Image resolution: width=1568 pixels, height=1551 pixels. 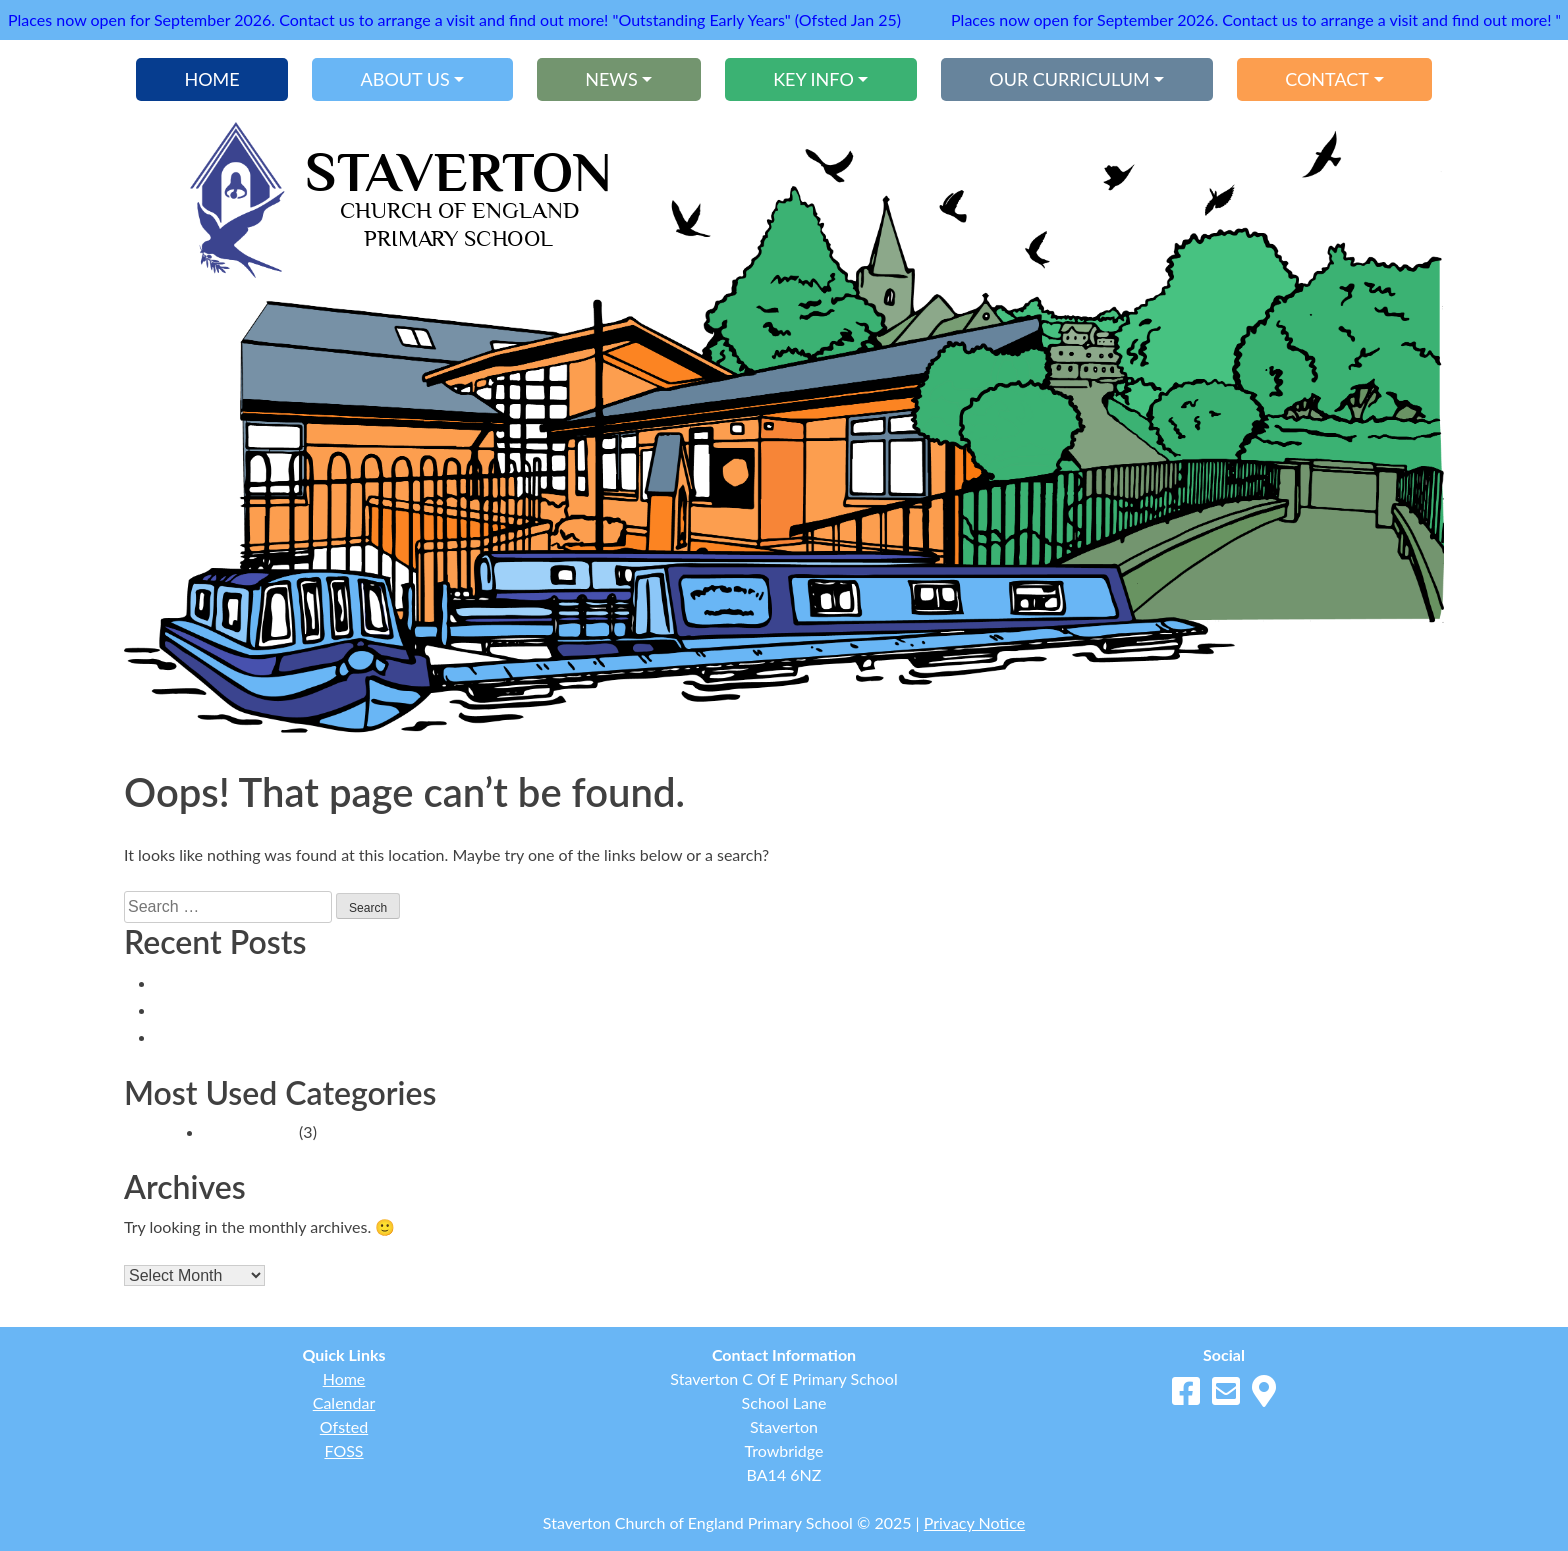 What do you see at coordinates (211, 79) in the screenshot?
I see `Home` at bounding box center [211, 79].